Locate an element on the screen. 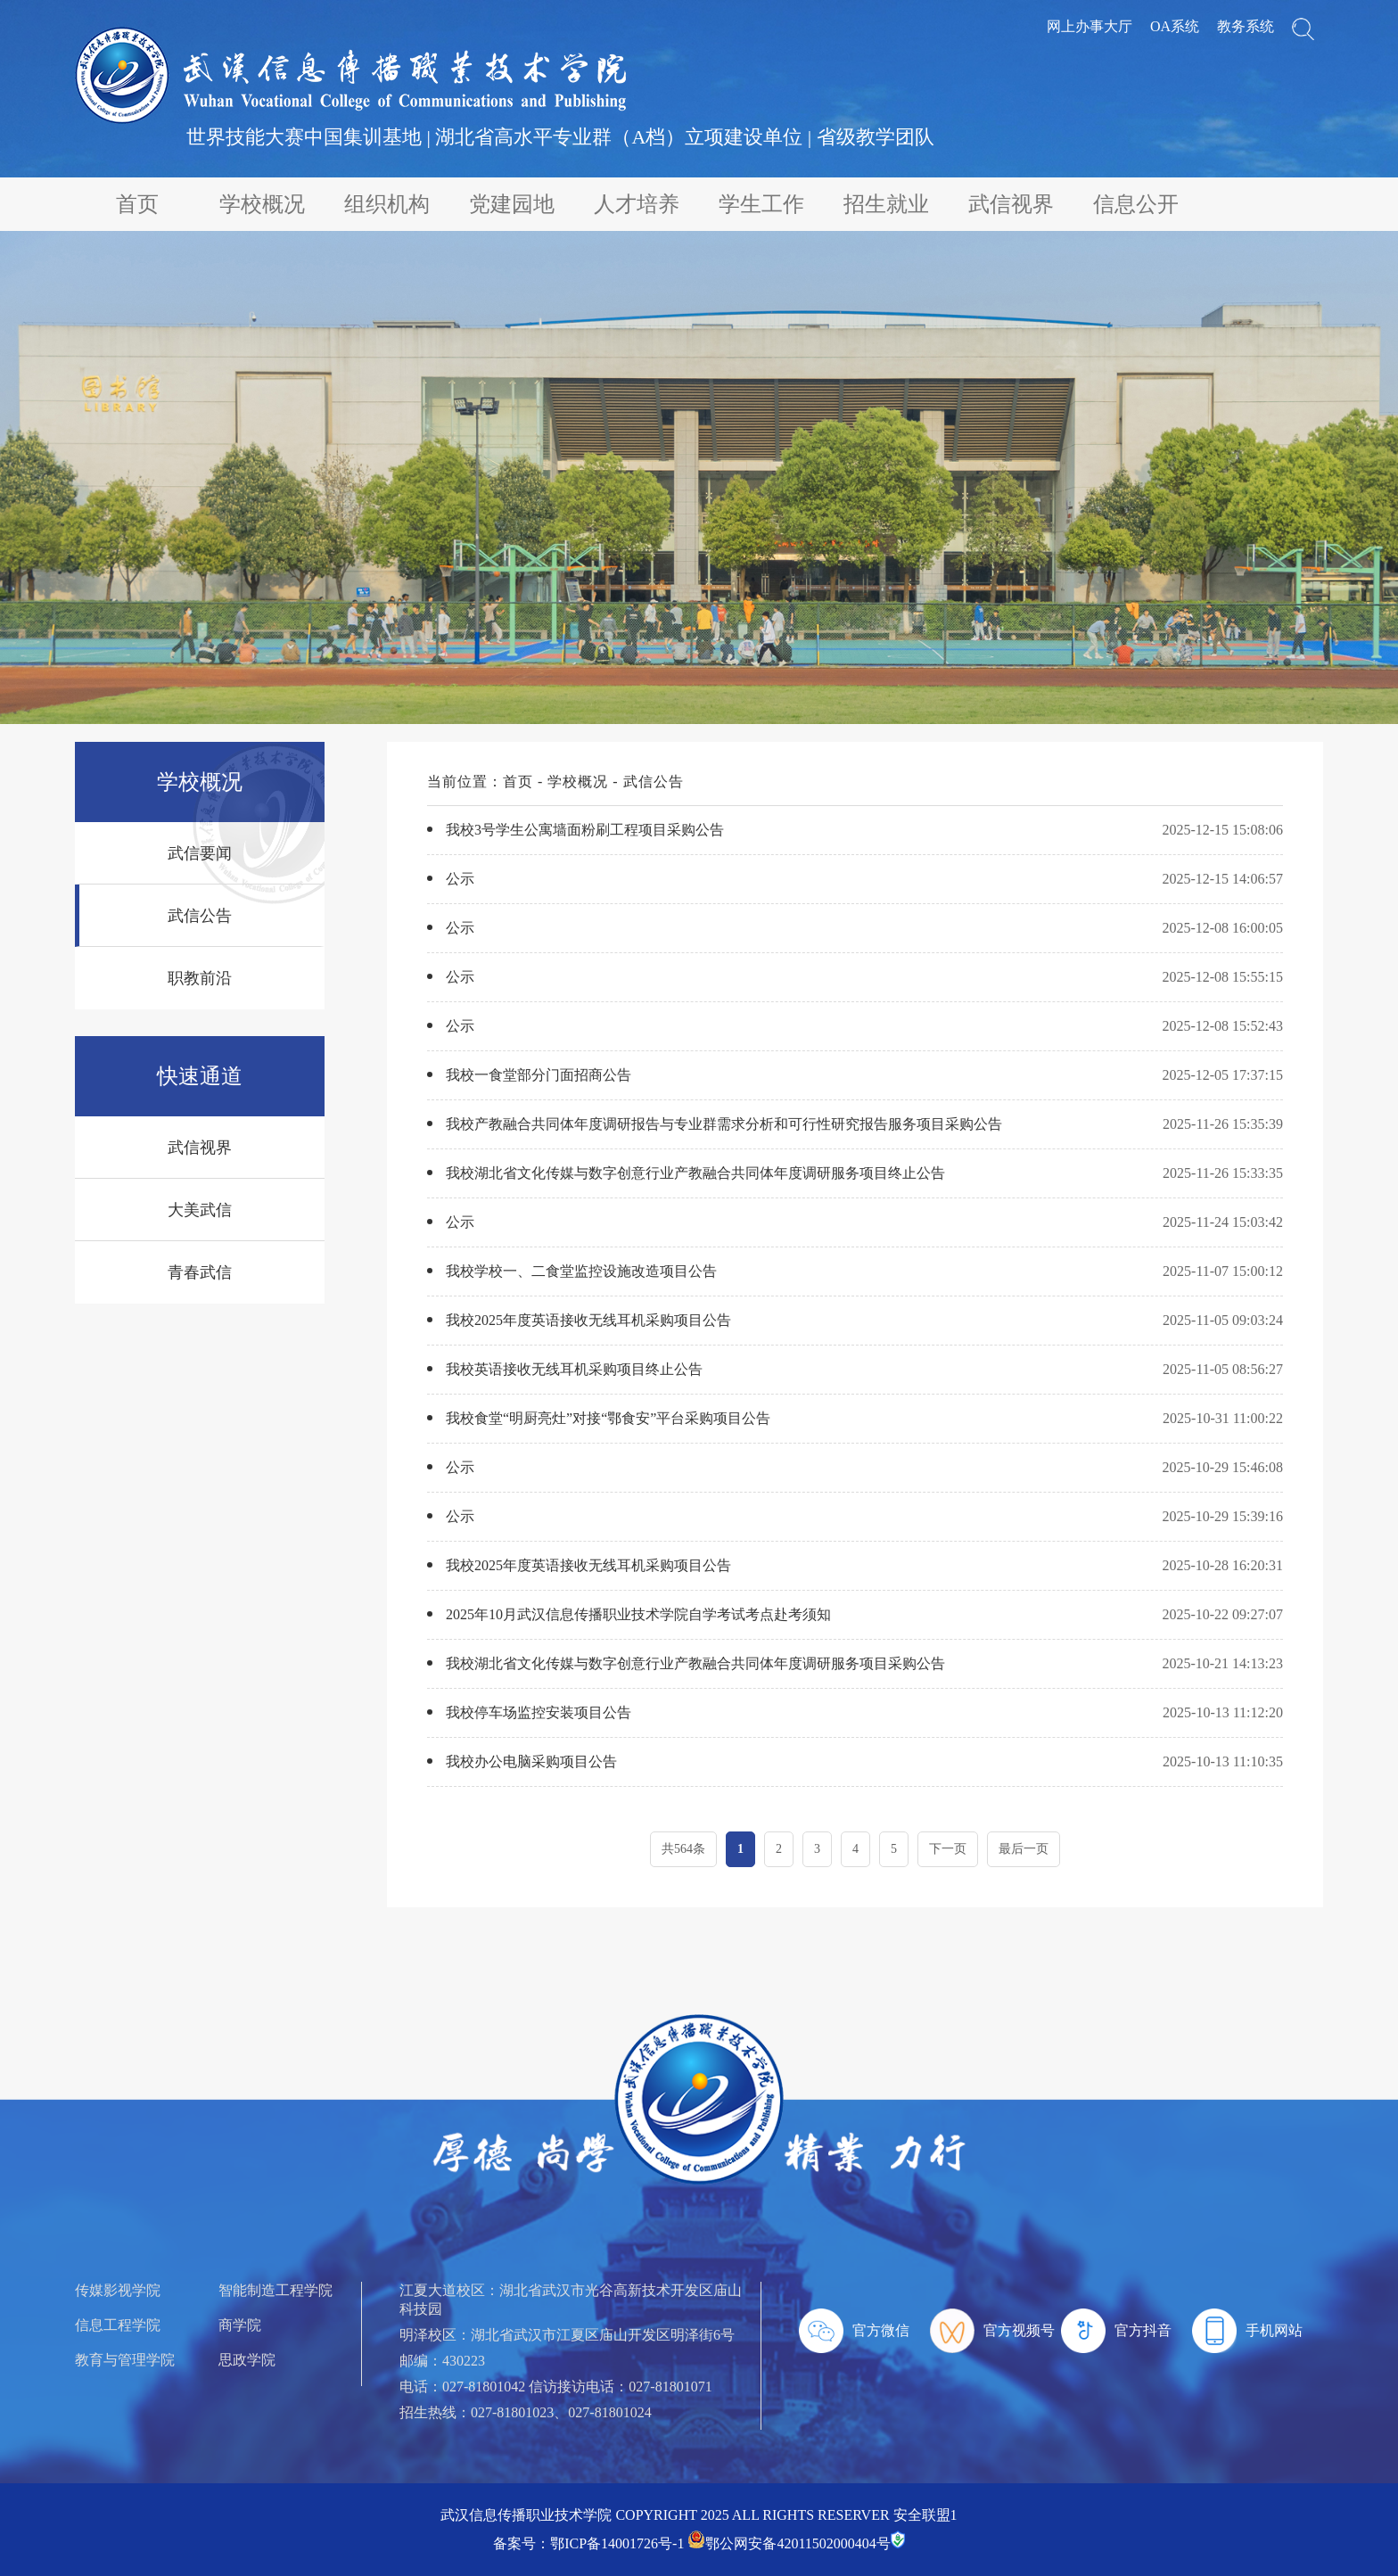  我校办公电脑采购项目公告 is located at coordinates (531, 1761).